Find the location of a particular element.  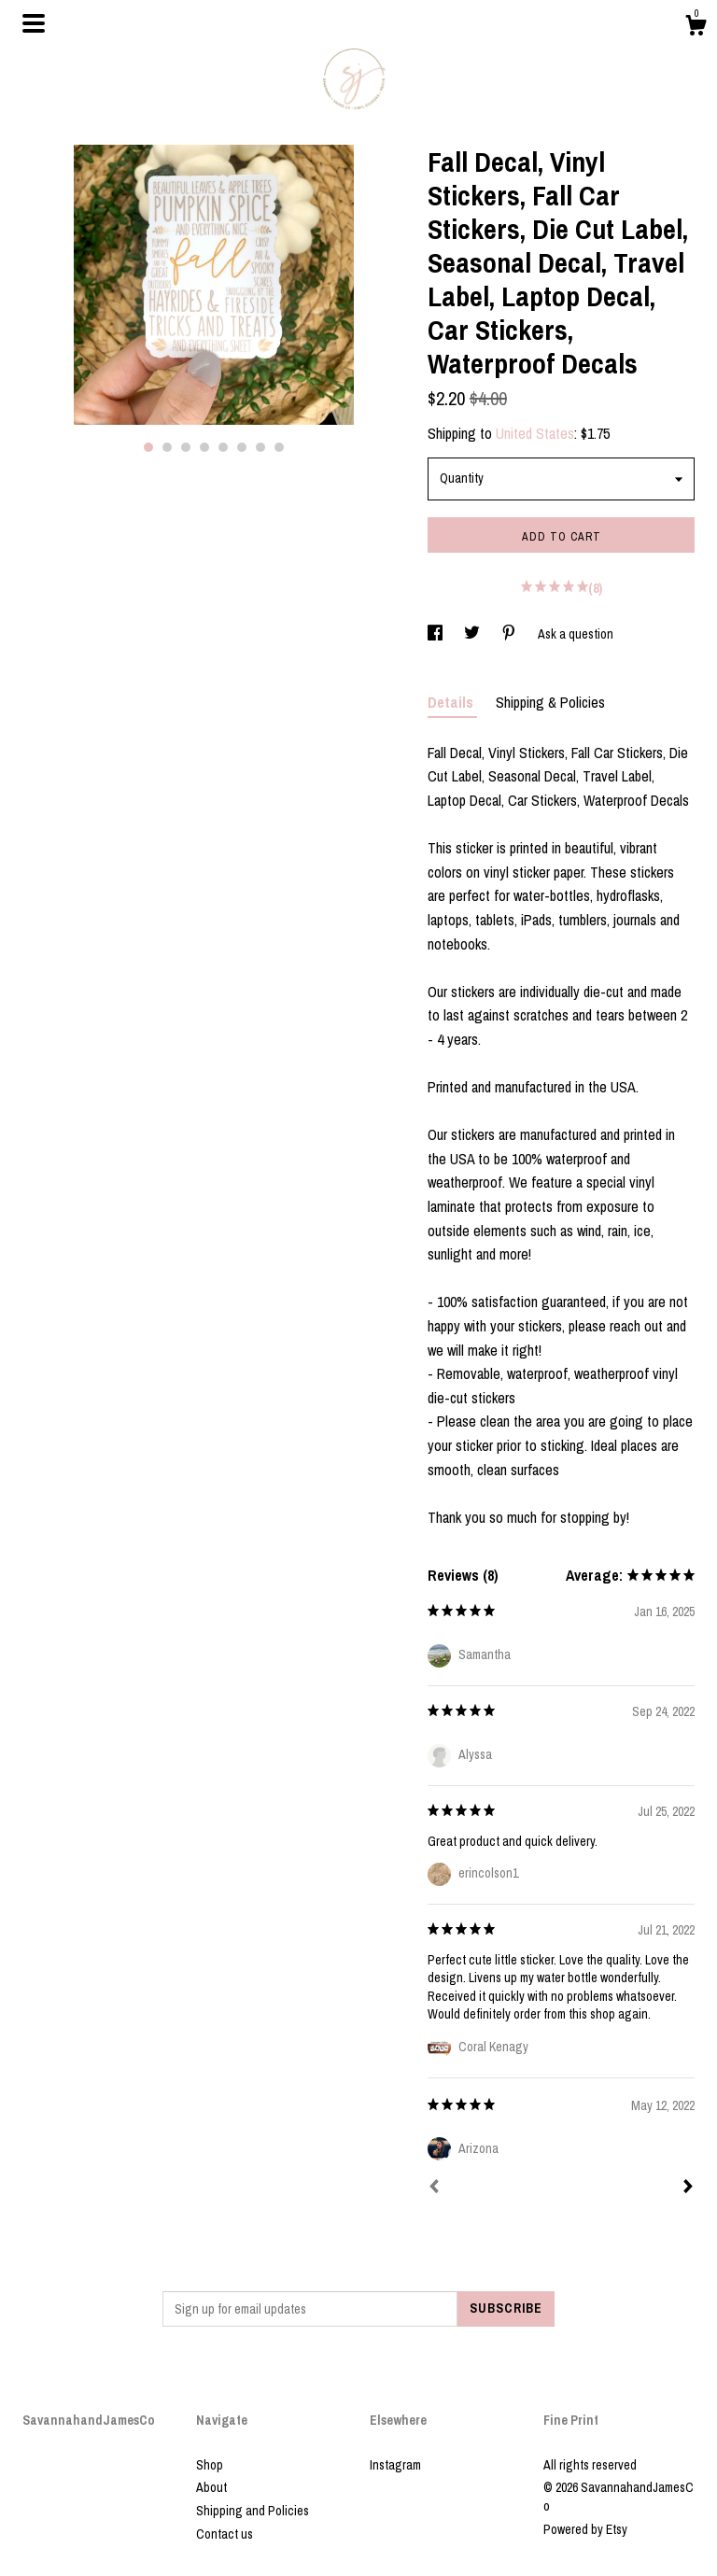

[Prev] is located at coordinates (434, 2188).